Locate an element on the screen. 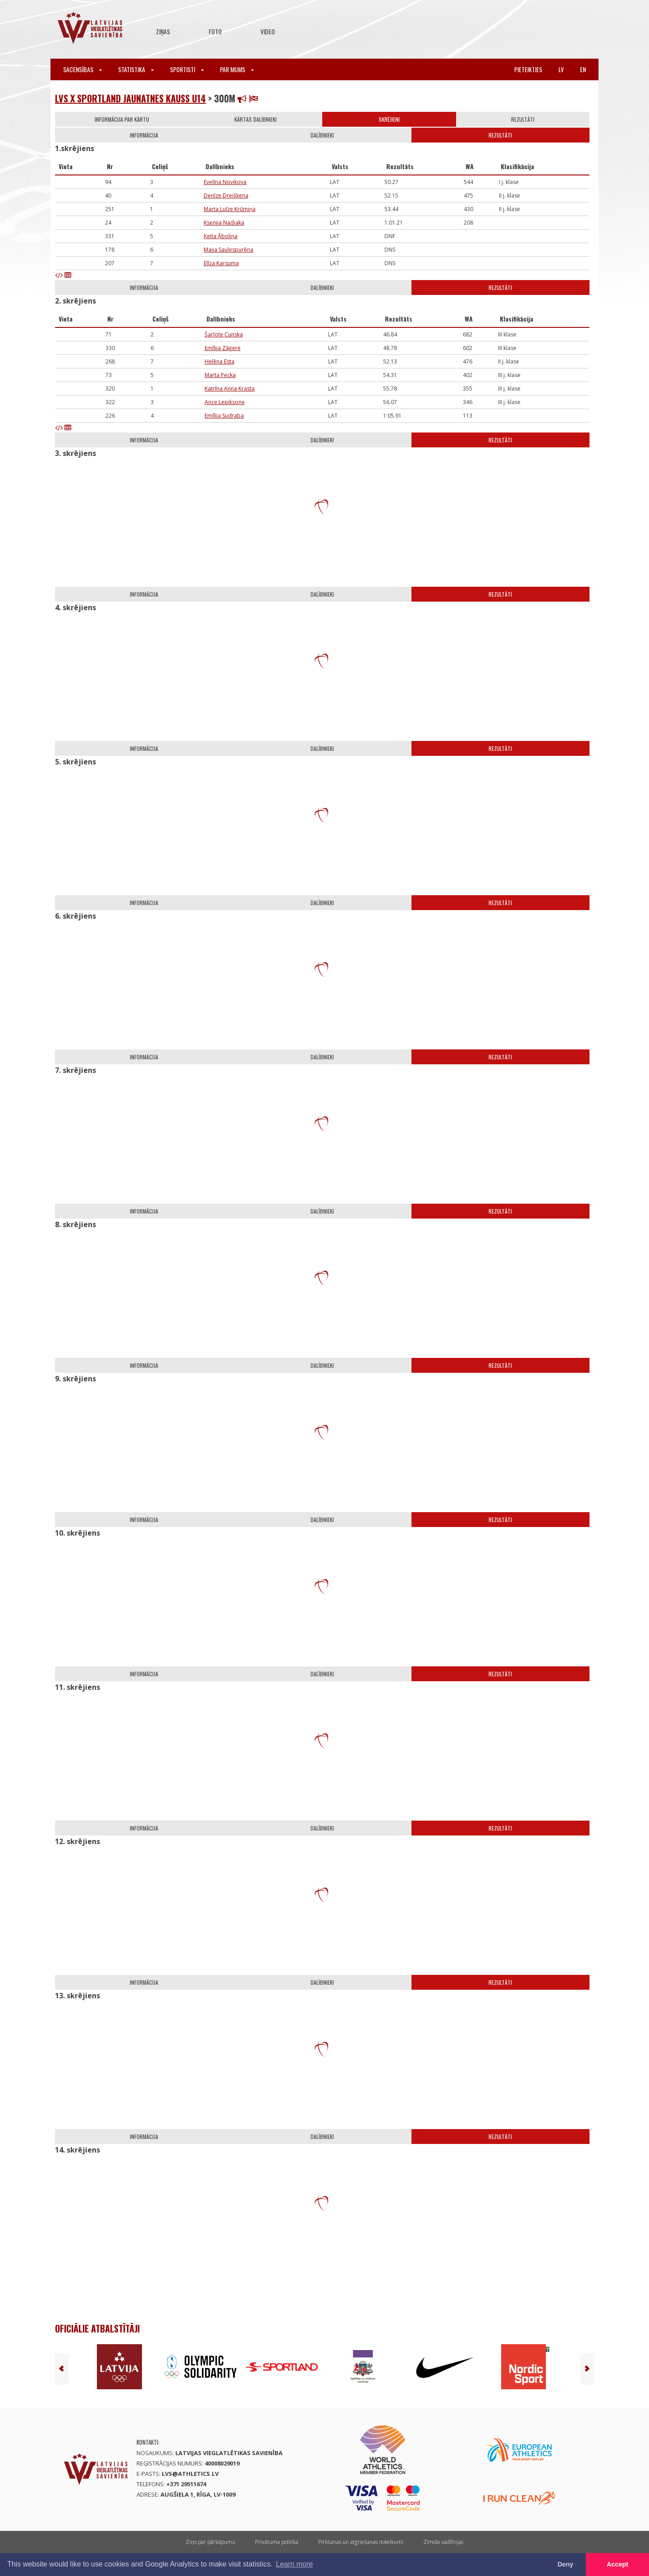  Ksenija Nadjaka is located at coordinates (224, 222).